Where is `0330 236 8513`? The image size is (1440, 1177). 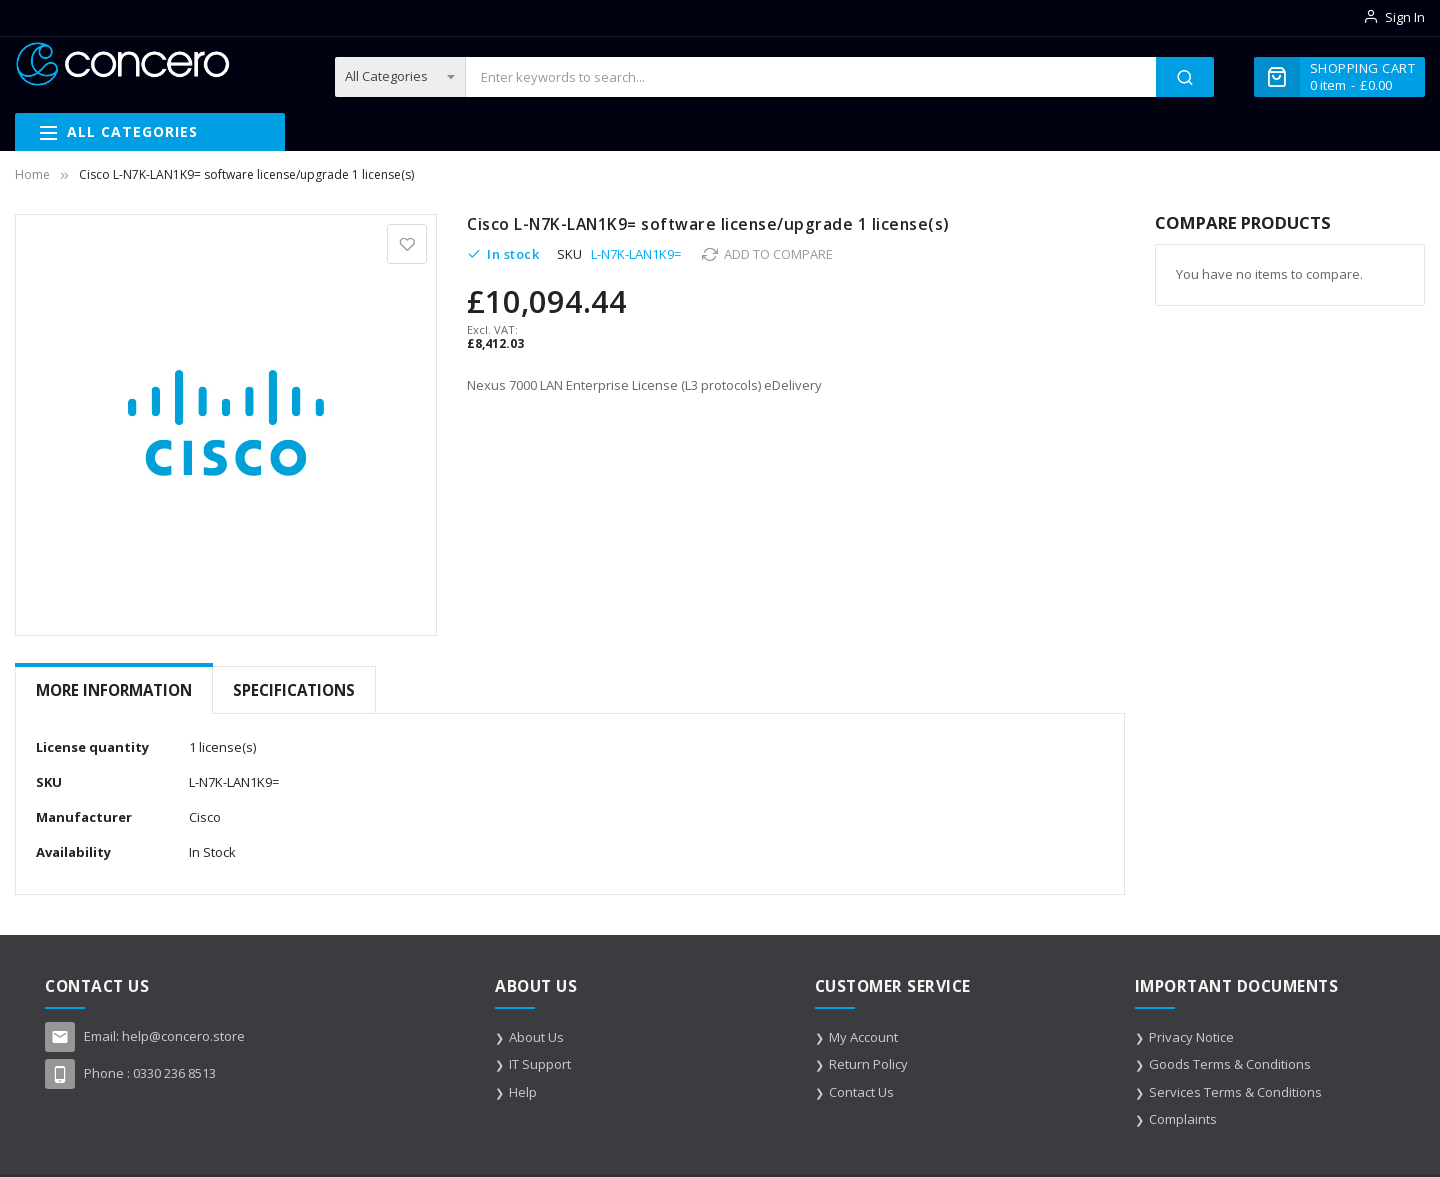
0330 236 8513 is located at coordinates (174, 1073).